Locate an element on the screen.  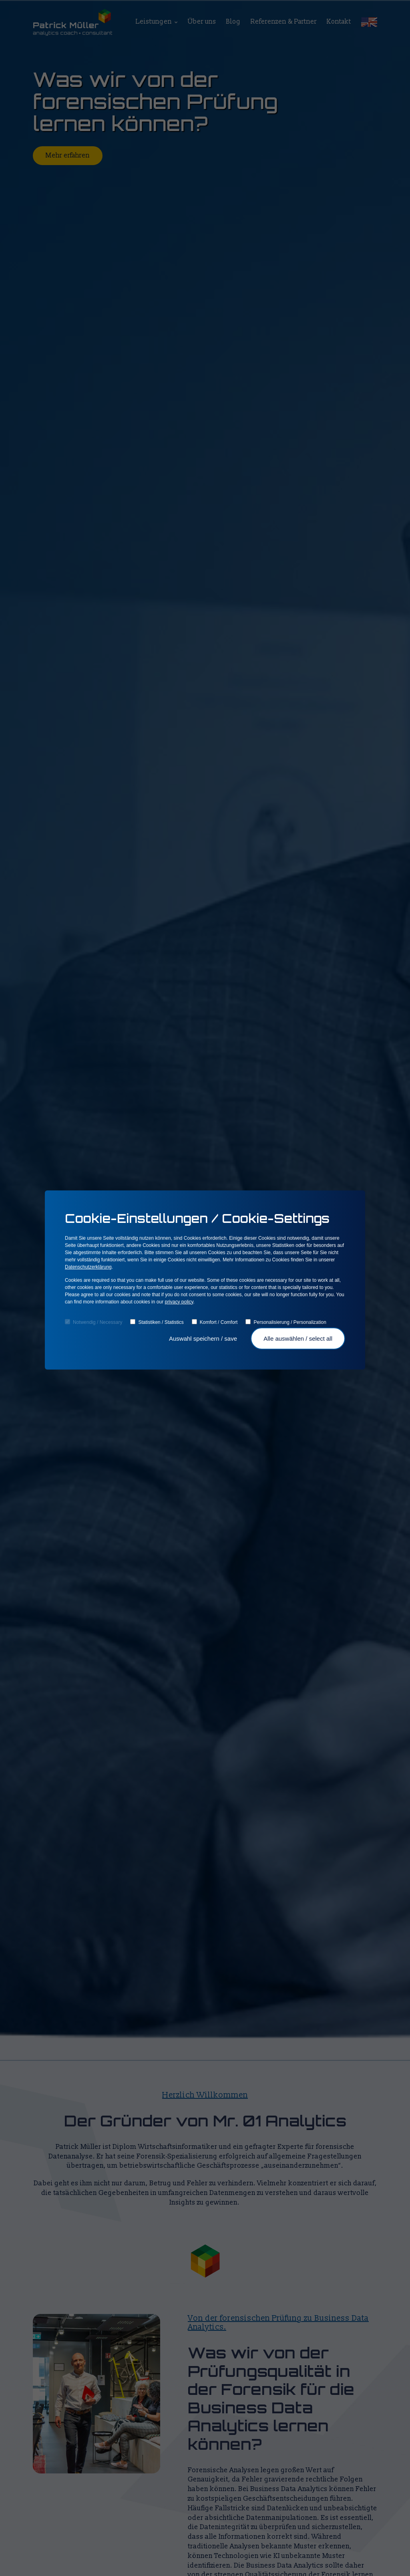
Personalisierung / Personalization is located at coordinates (285, 1322).